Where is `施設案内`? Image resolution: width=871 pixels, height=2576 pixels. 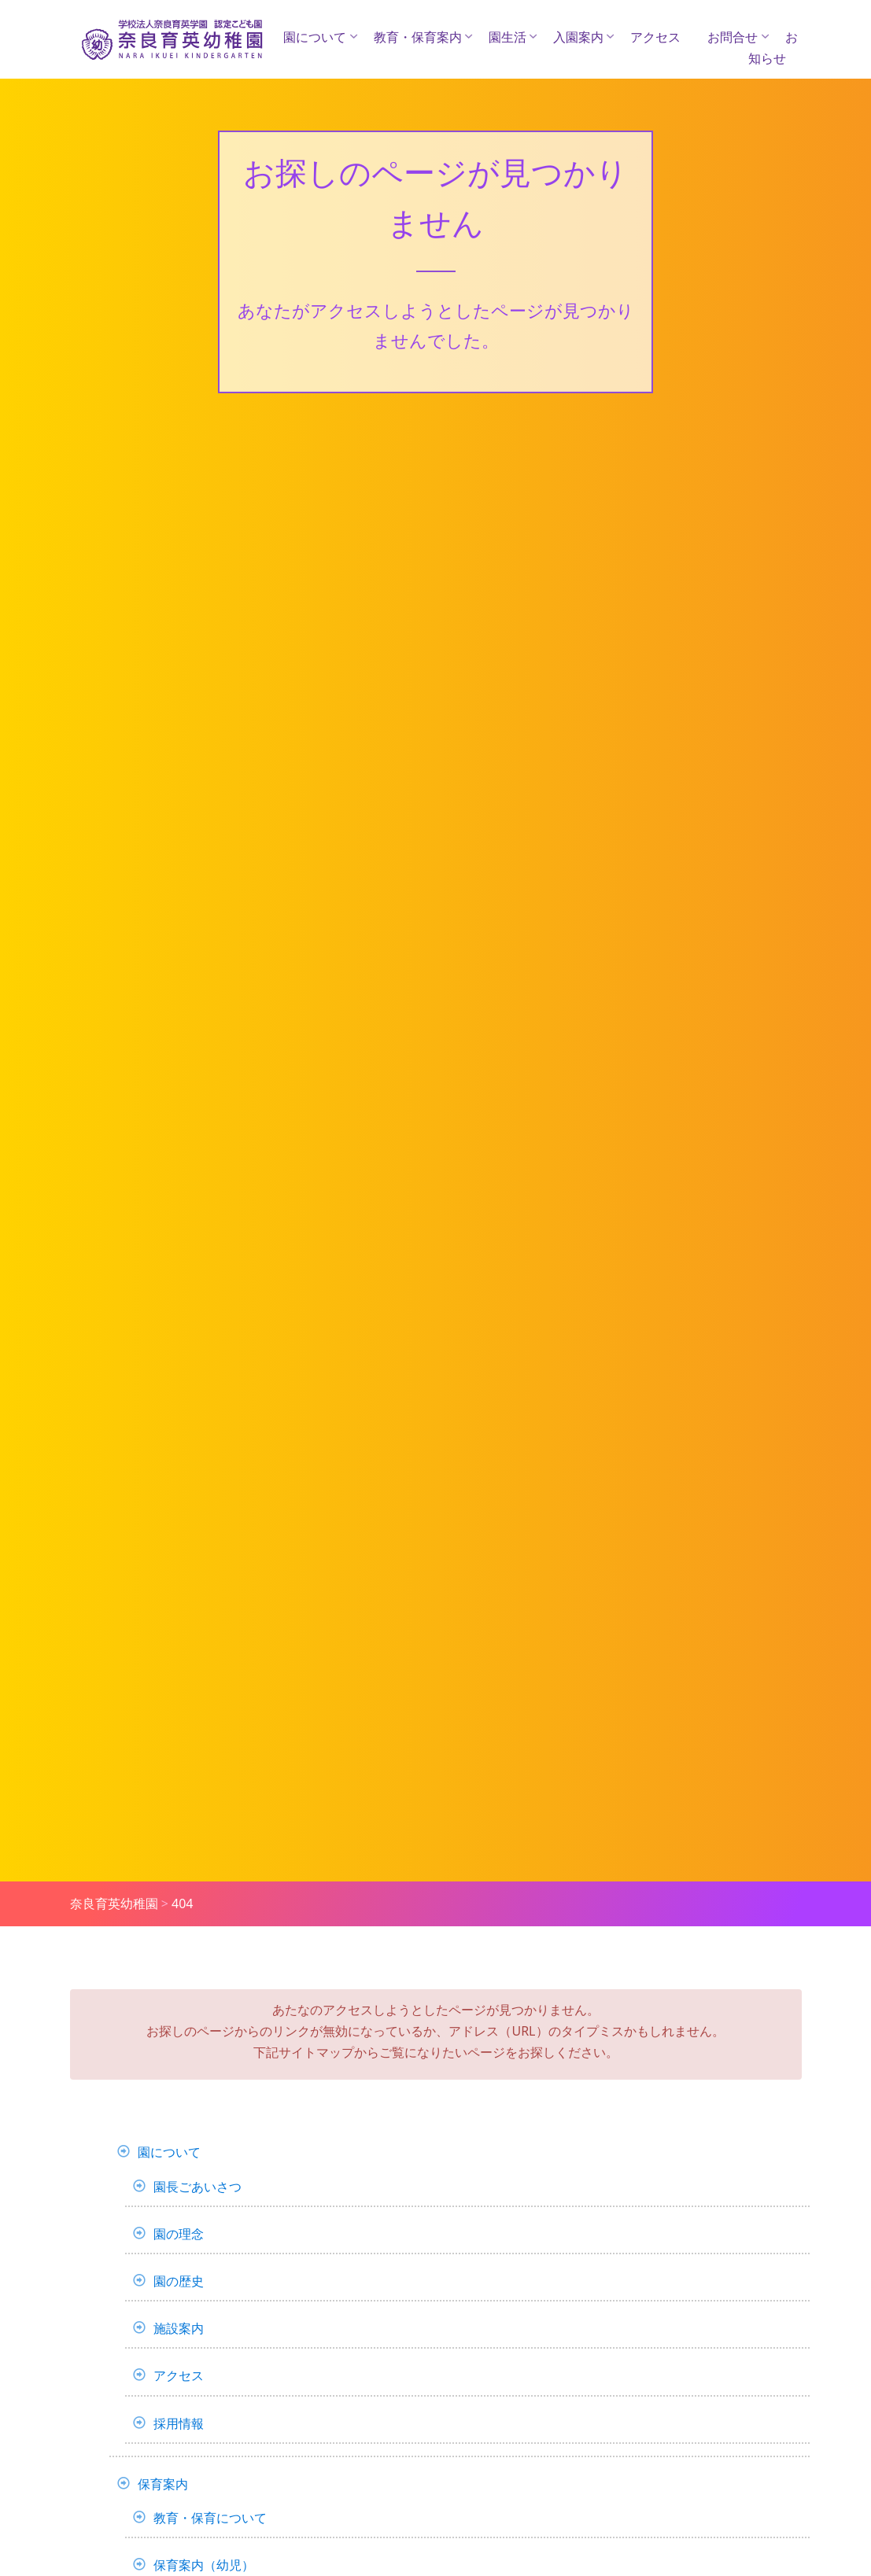
施設案内 is located at coordinates (178, 2328).